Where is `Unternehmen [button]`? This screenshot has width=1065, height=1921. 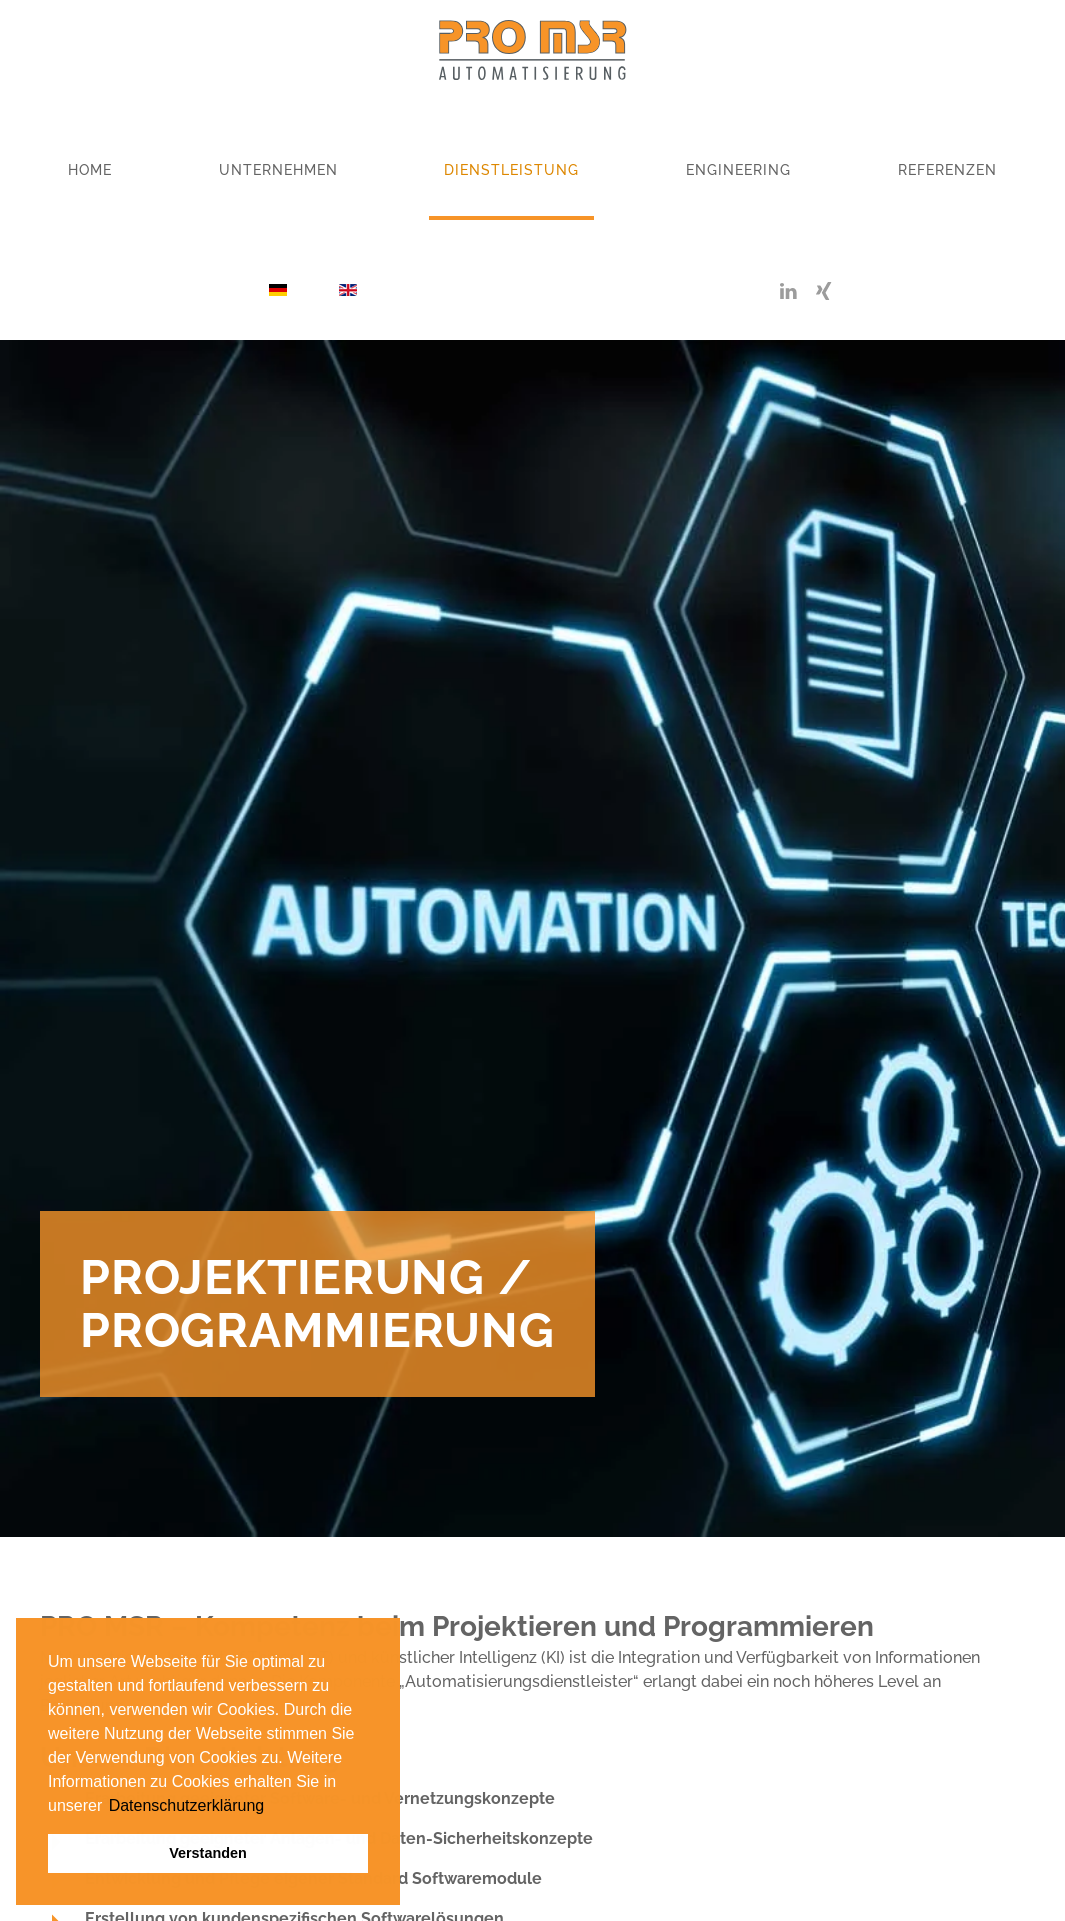 Unternehmen [button] is located at coordinates (278, 170).